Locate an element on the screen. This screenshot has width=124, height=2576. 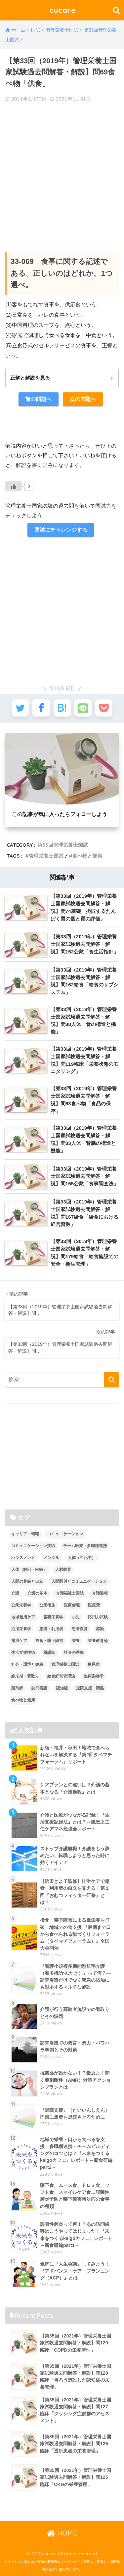
応用力試験 [応用力試験 (27個の項目)] is located at coordinates (98, 1617).